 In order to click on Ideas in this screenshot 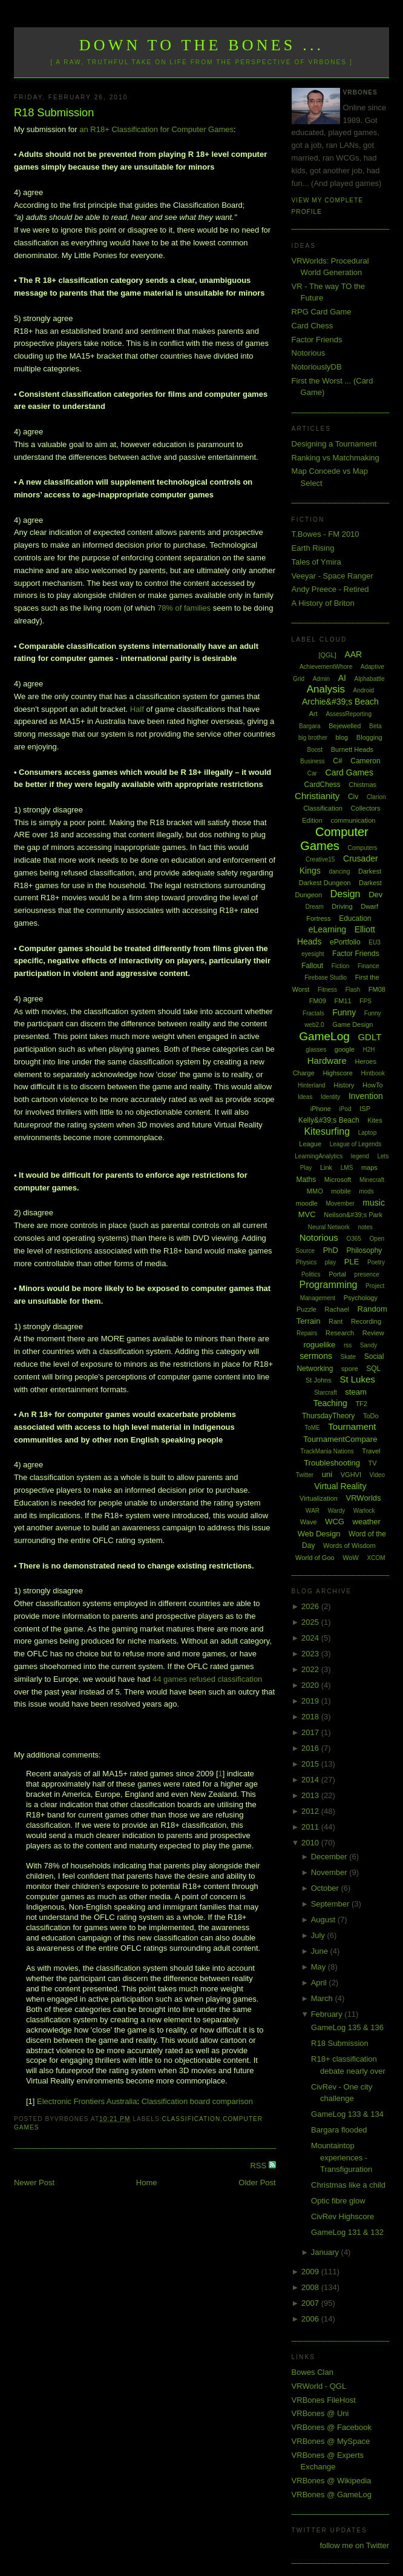, I will do `click(305, 1097)`.